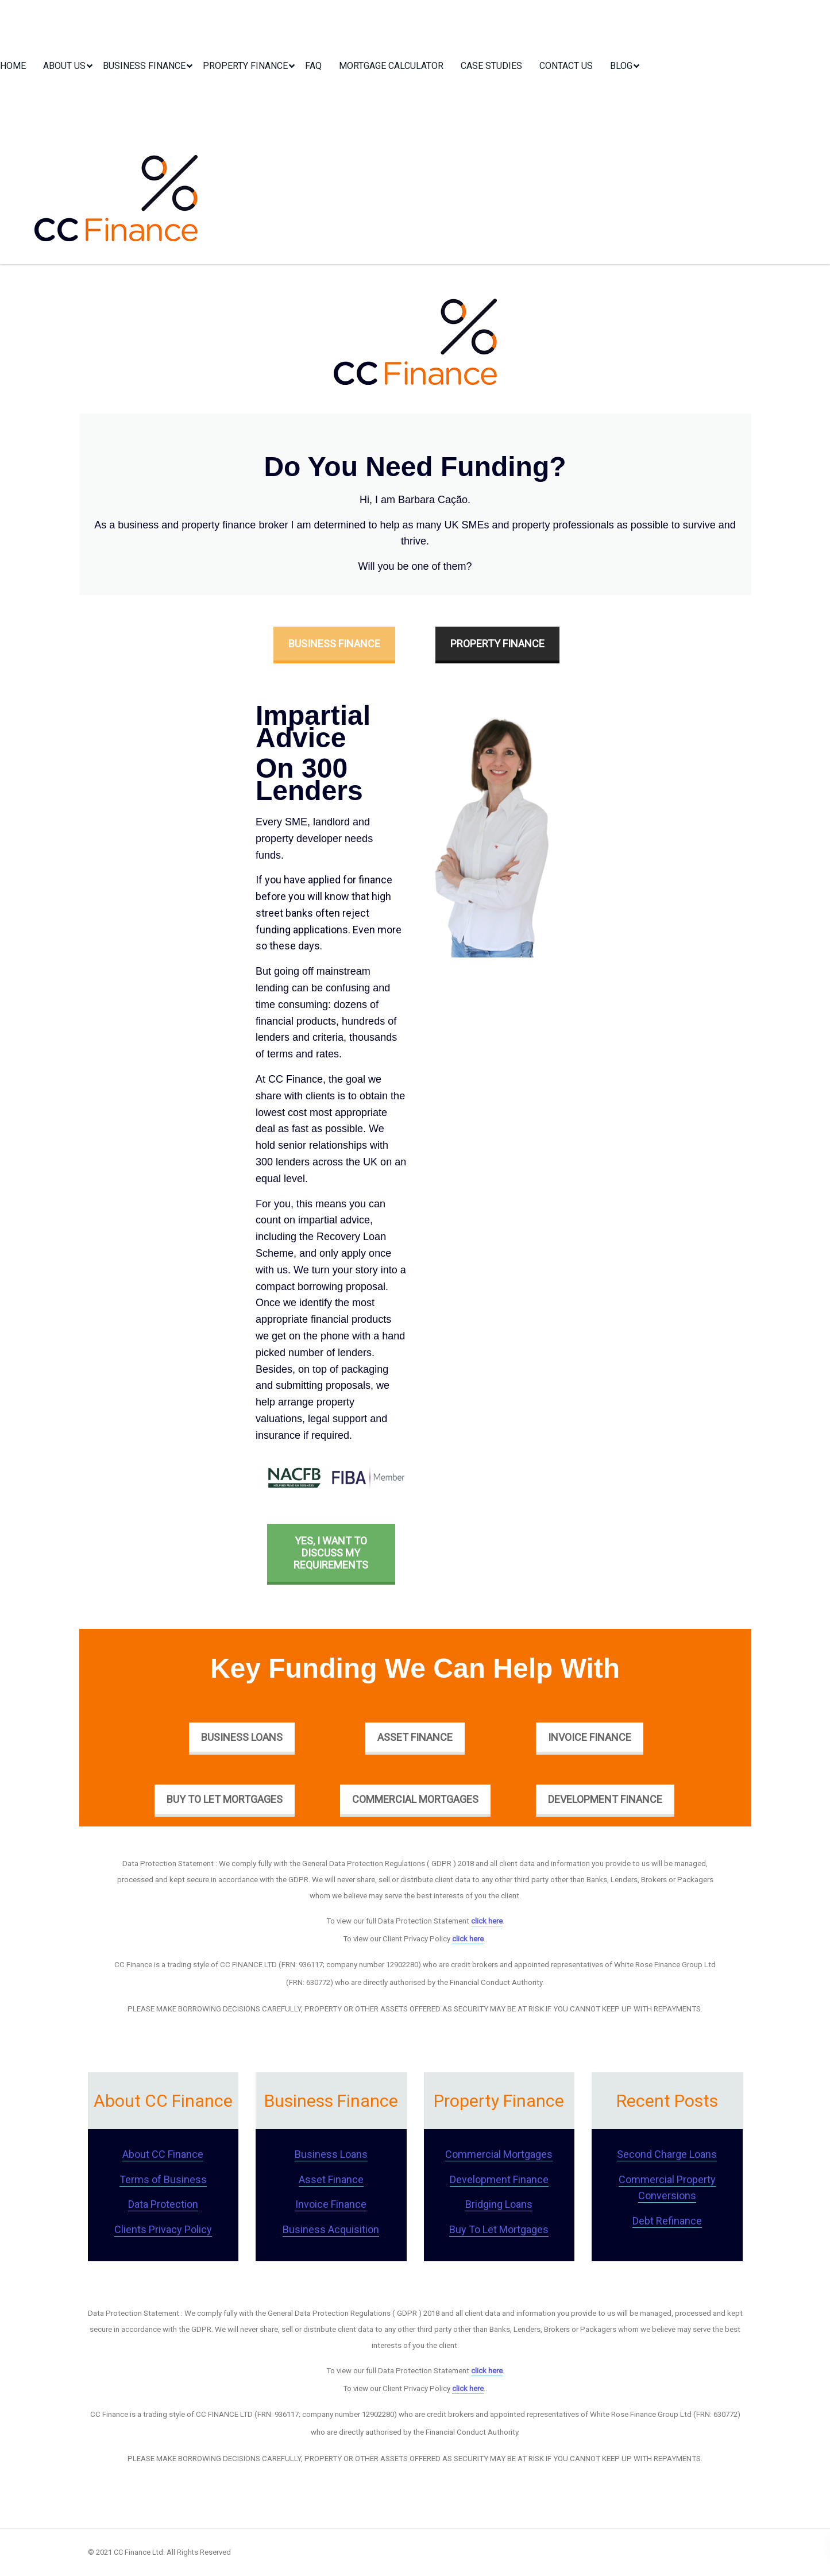 This screenshot has height=2576, width=830. What do you see at coordinates (163, 2179) in the screenshot?
I see `Terms of Business` at bounding box center [163, 2179].